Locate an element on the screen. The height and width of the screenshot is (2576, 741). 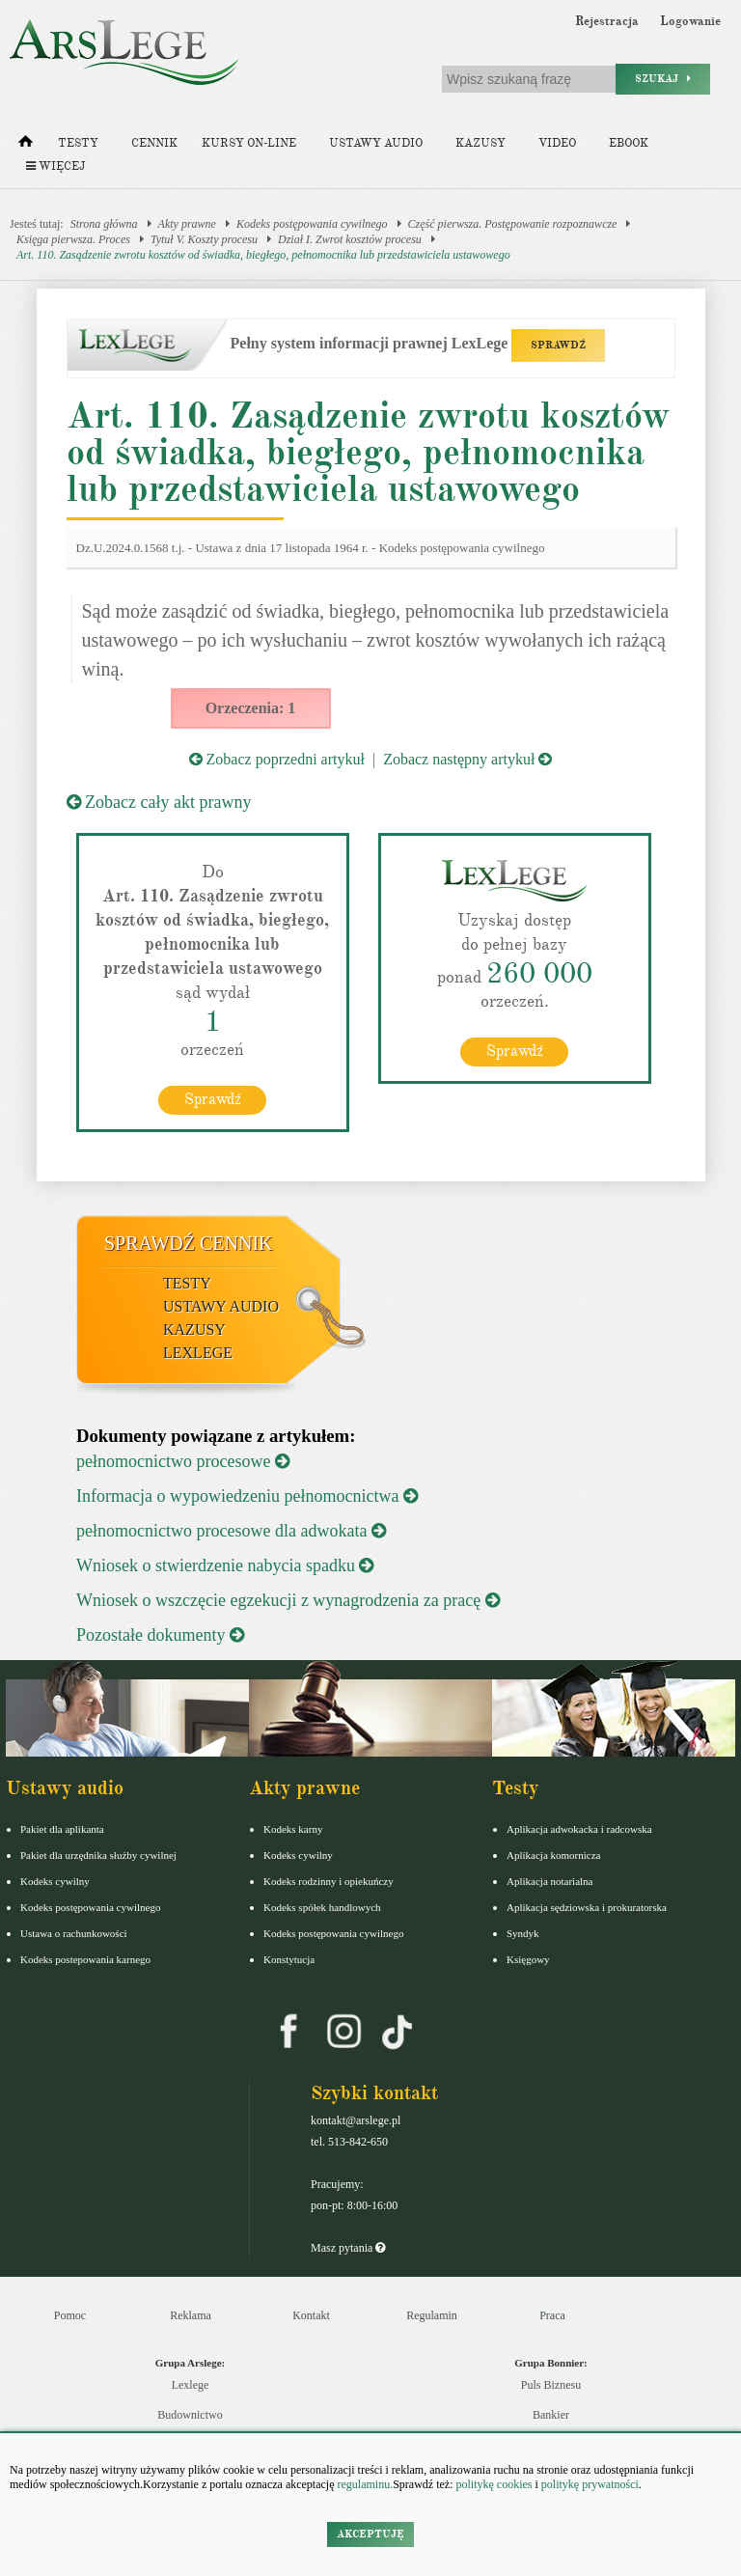
pełnomocnictwo procesowe dla adwokata is located at coordinates (231, 1530).